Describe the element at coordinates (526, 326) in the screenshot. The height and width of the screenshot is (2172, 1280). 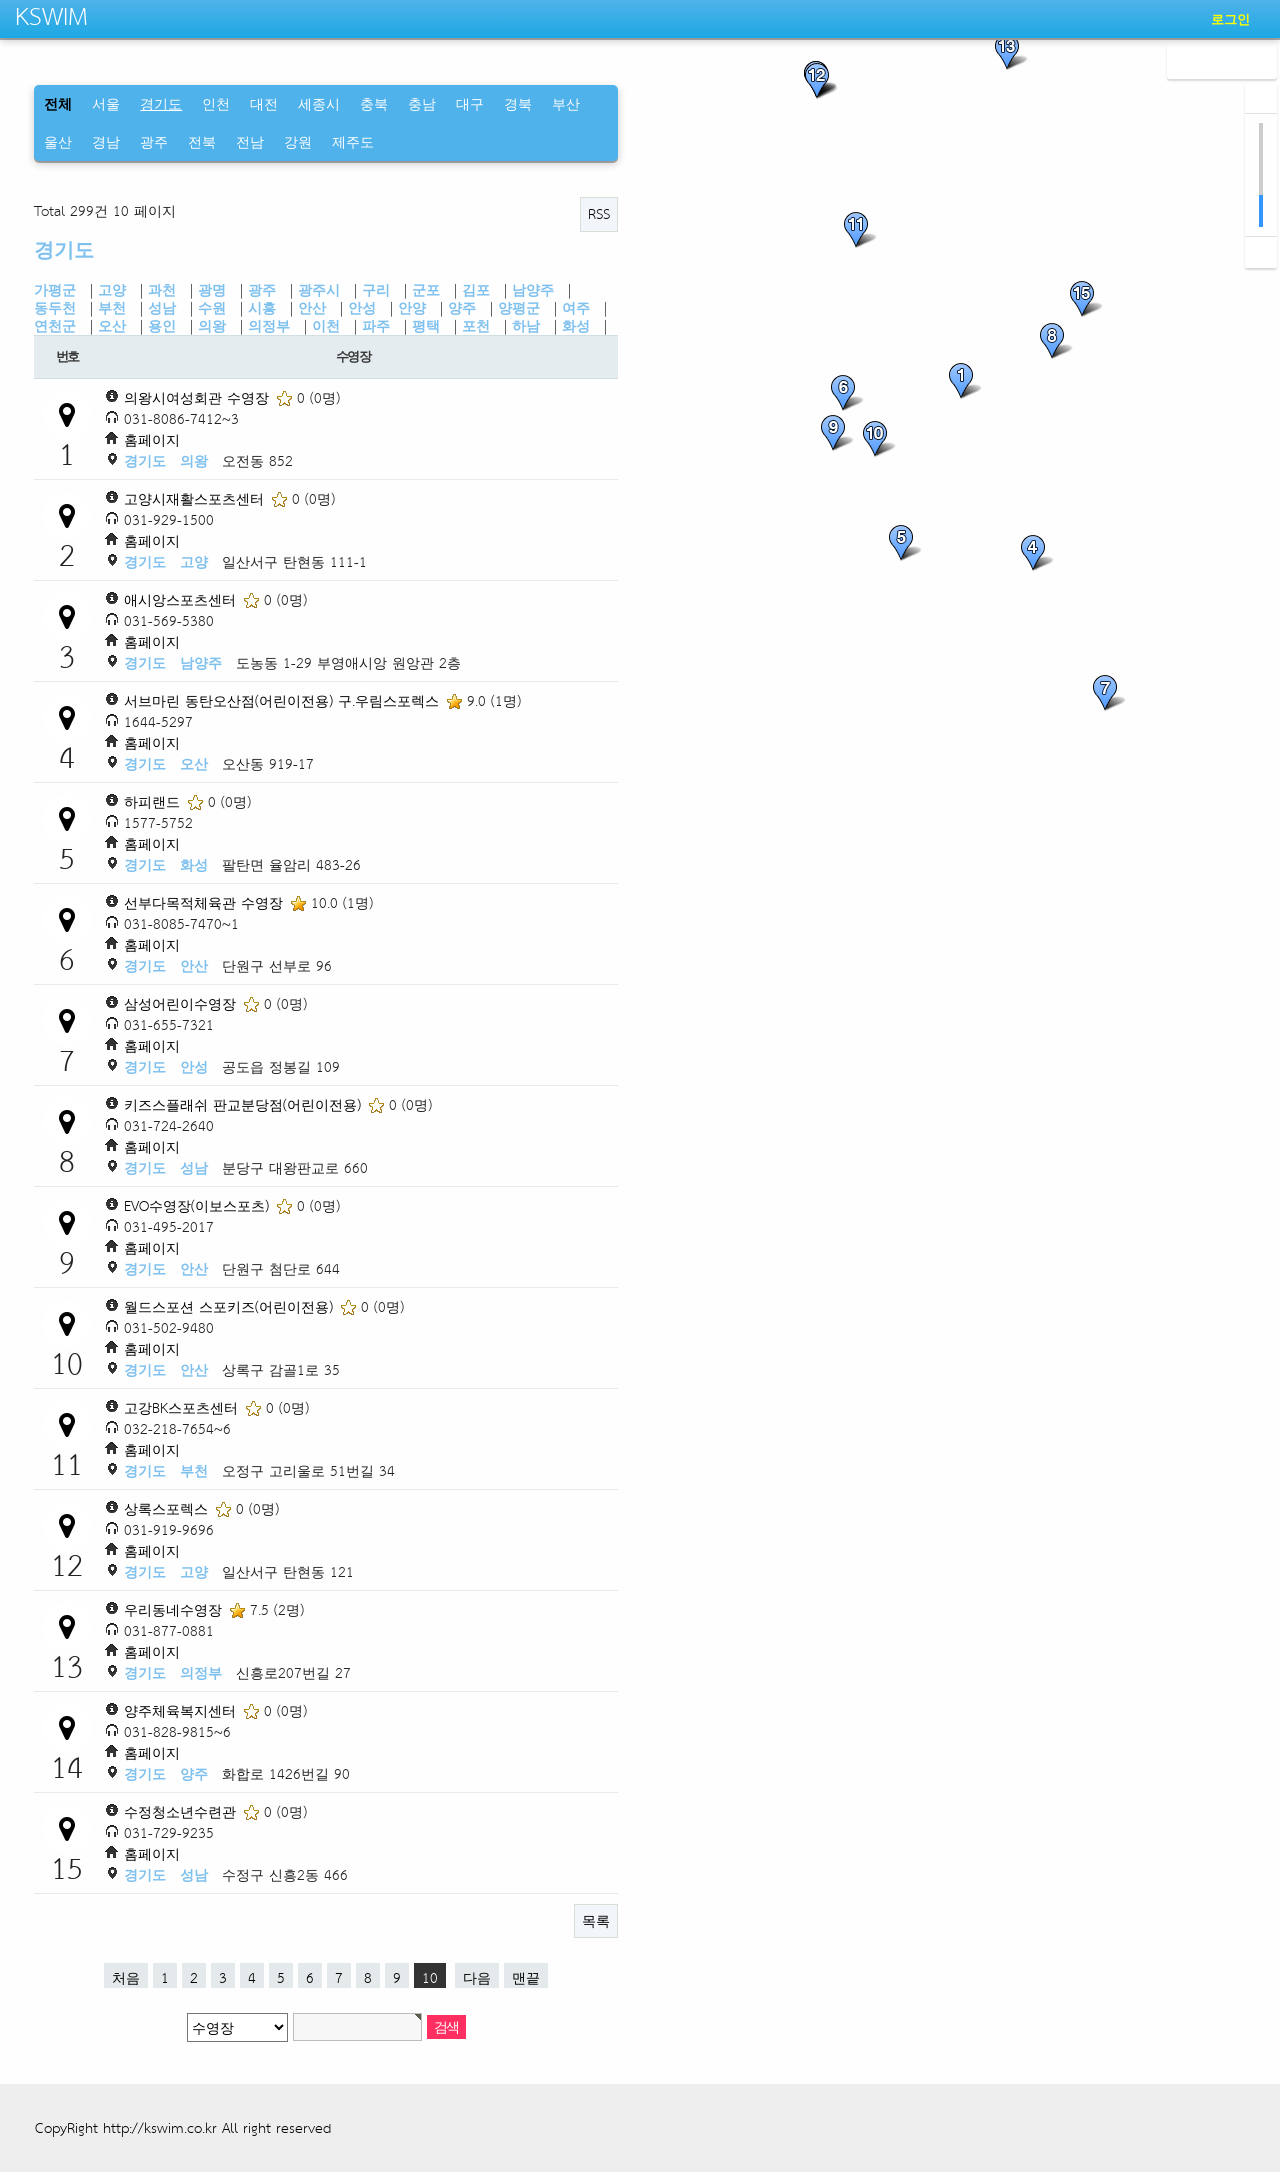
I see `하남` at that location.